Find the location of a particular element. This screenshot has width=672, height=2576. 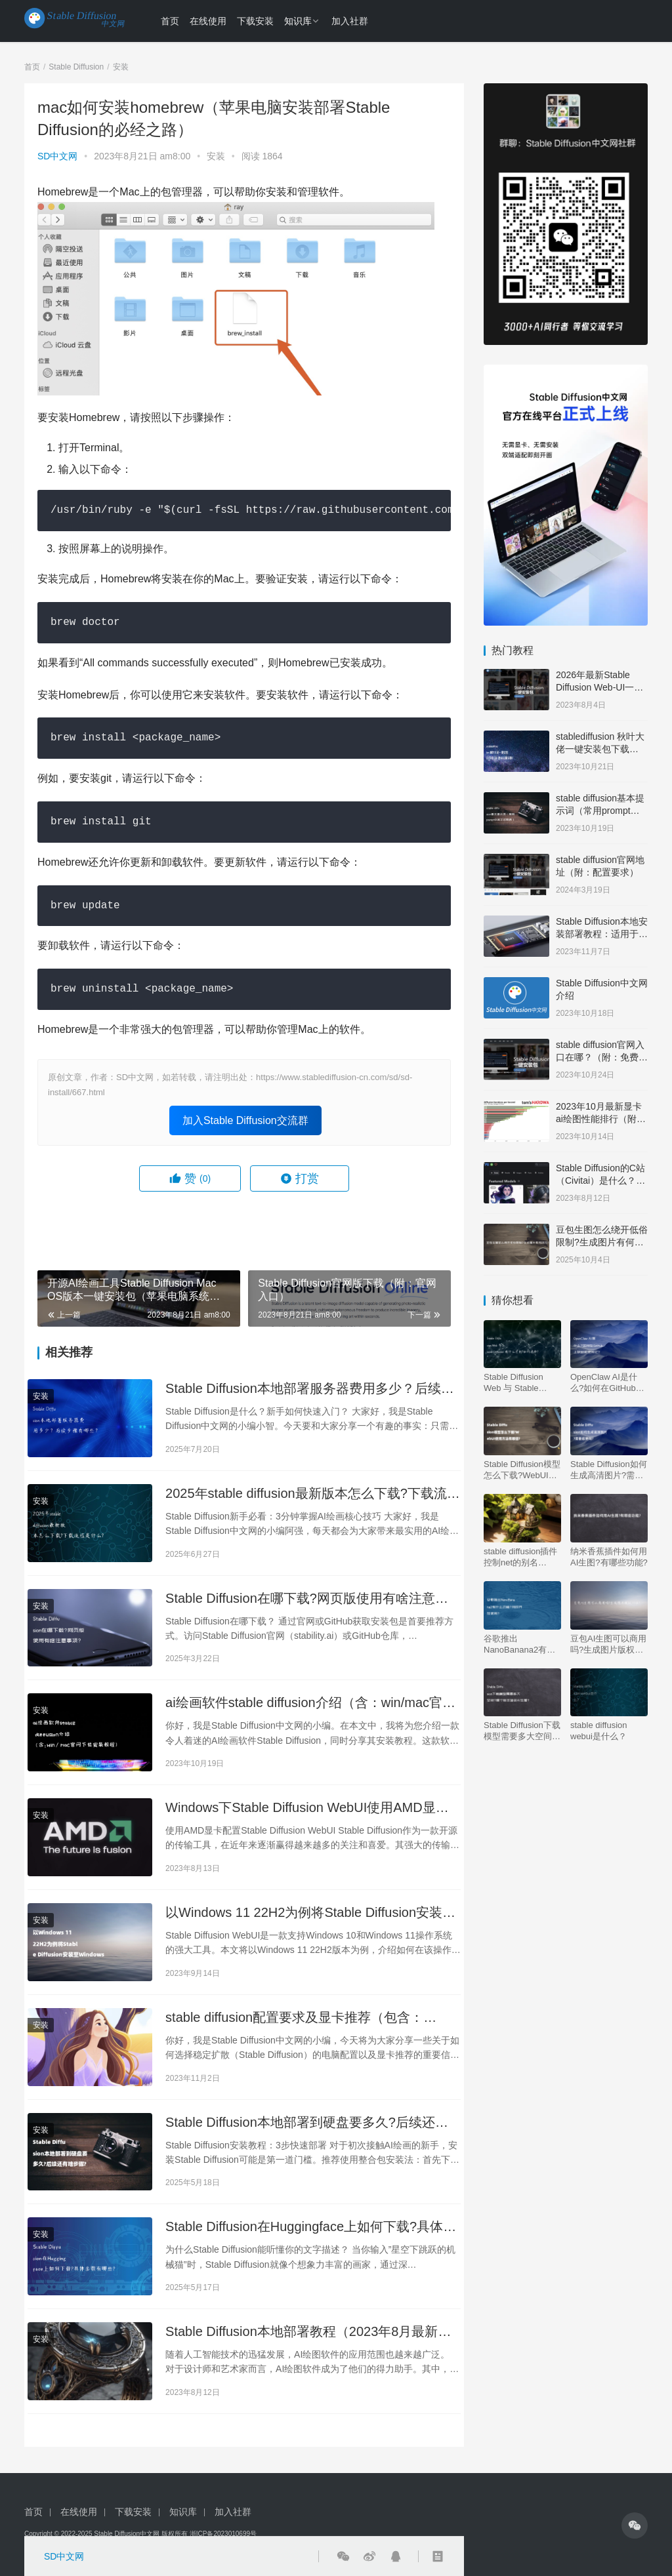

下载安装 is located at coordinates (255, 21).